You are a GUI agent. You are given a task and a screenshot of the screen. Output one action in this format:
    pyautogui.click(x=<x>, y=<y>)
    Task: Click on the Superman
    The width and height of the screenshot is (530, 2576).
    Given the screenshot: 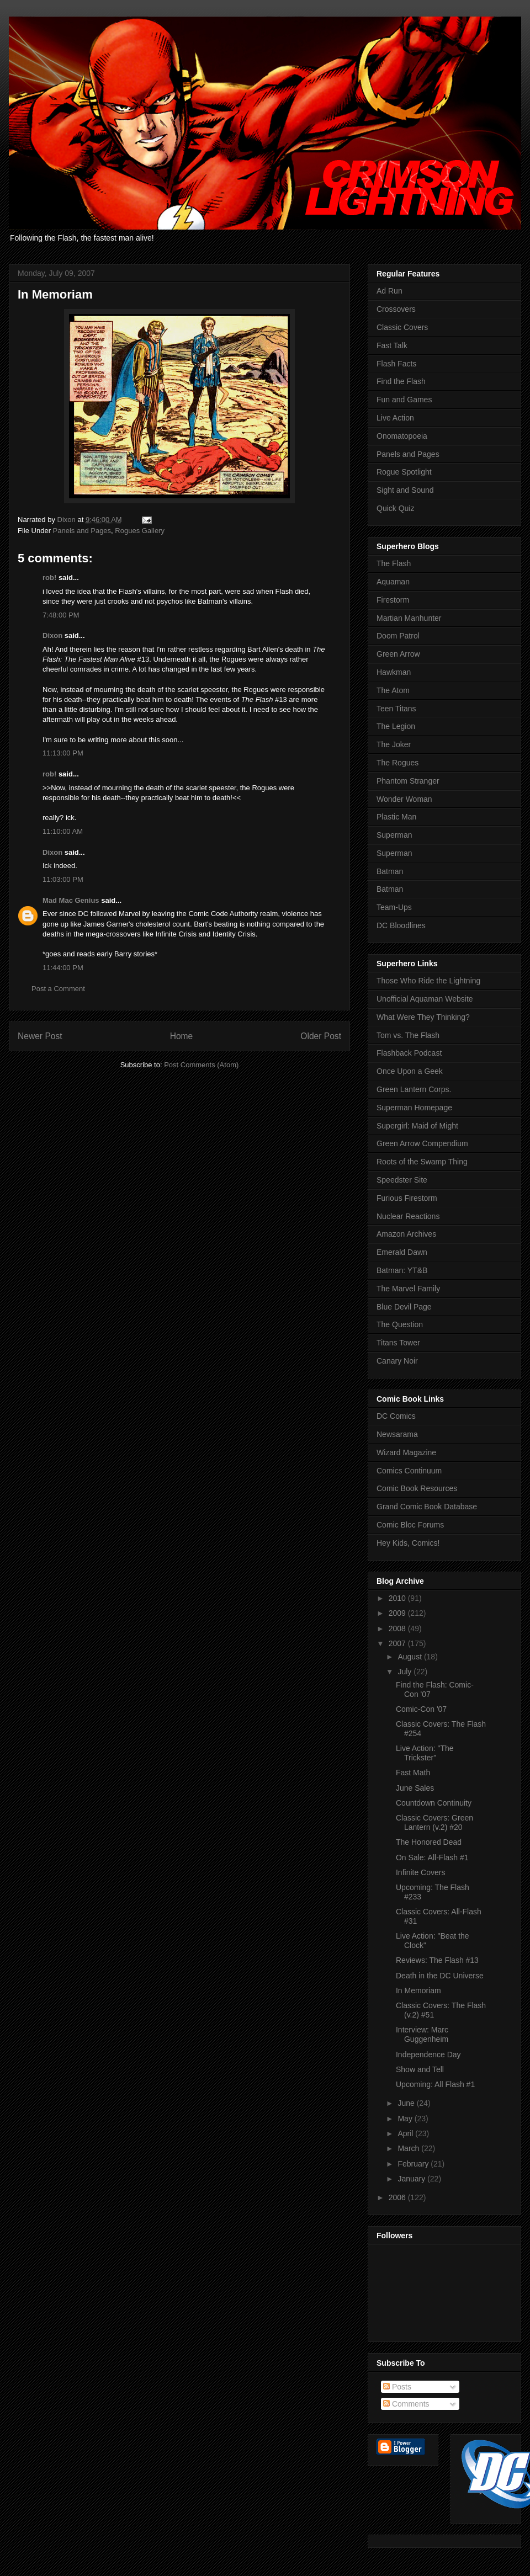 What is the action you would take?
    pyautogui.click(x=394, y=835)
    